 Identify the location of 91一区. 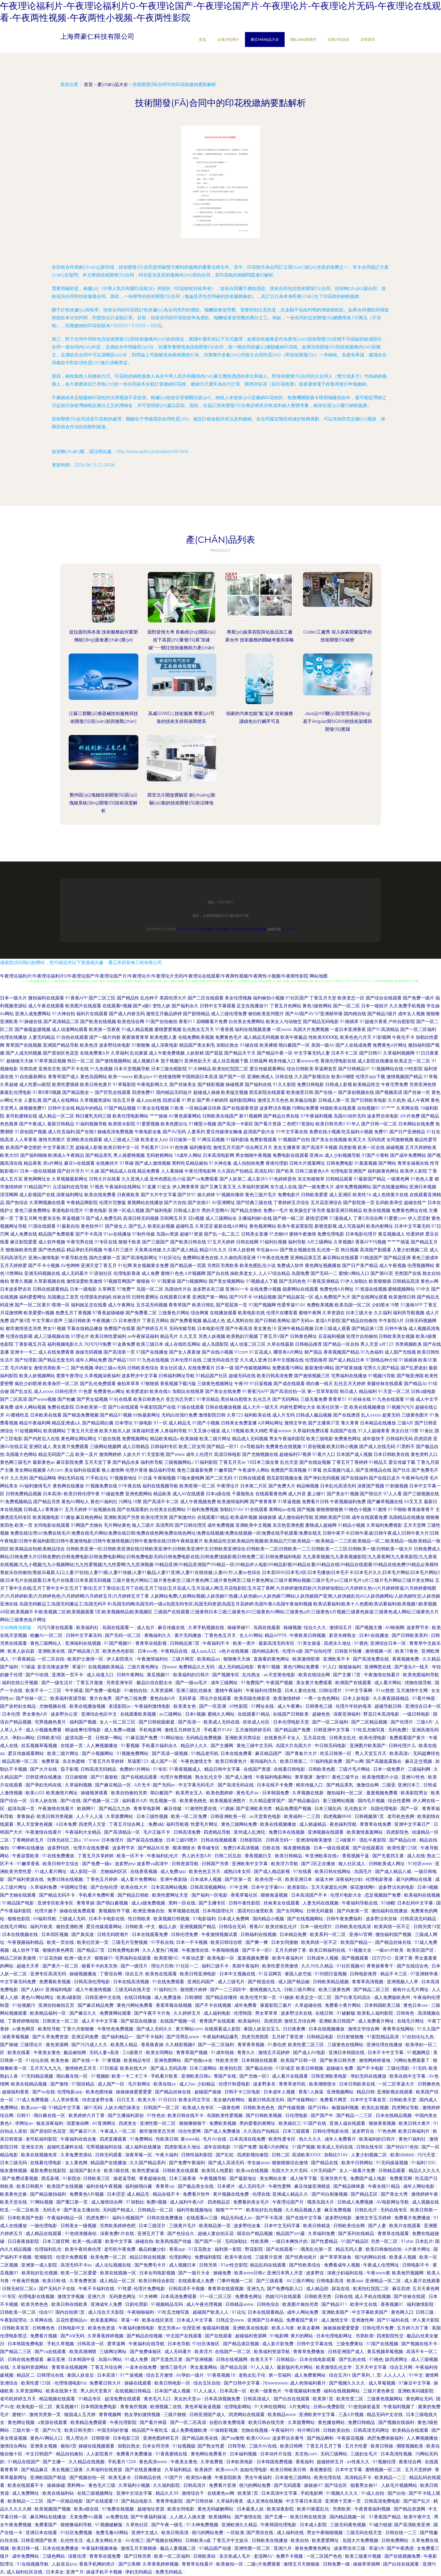
(161, 1423).